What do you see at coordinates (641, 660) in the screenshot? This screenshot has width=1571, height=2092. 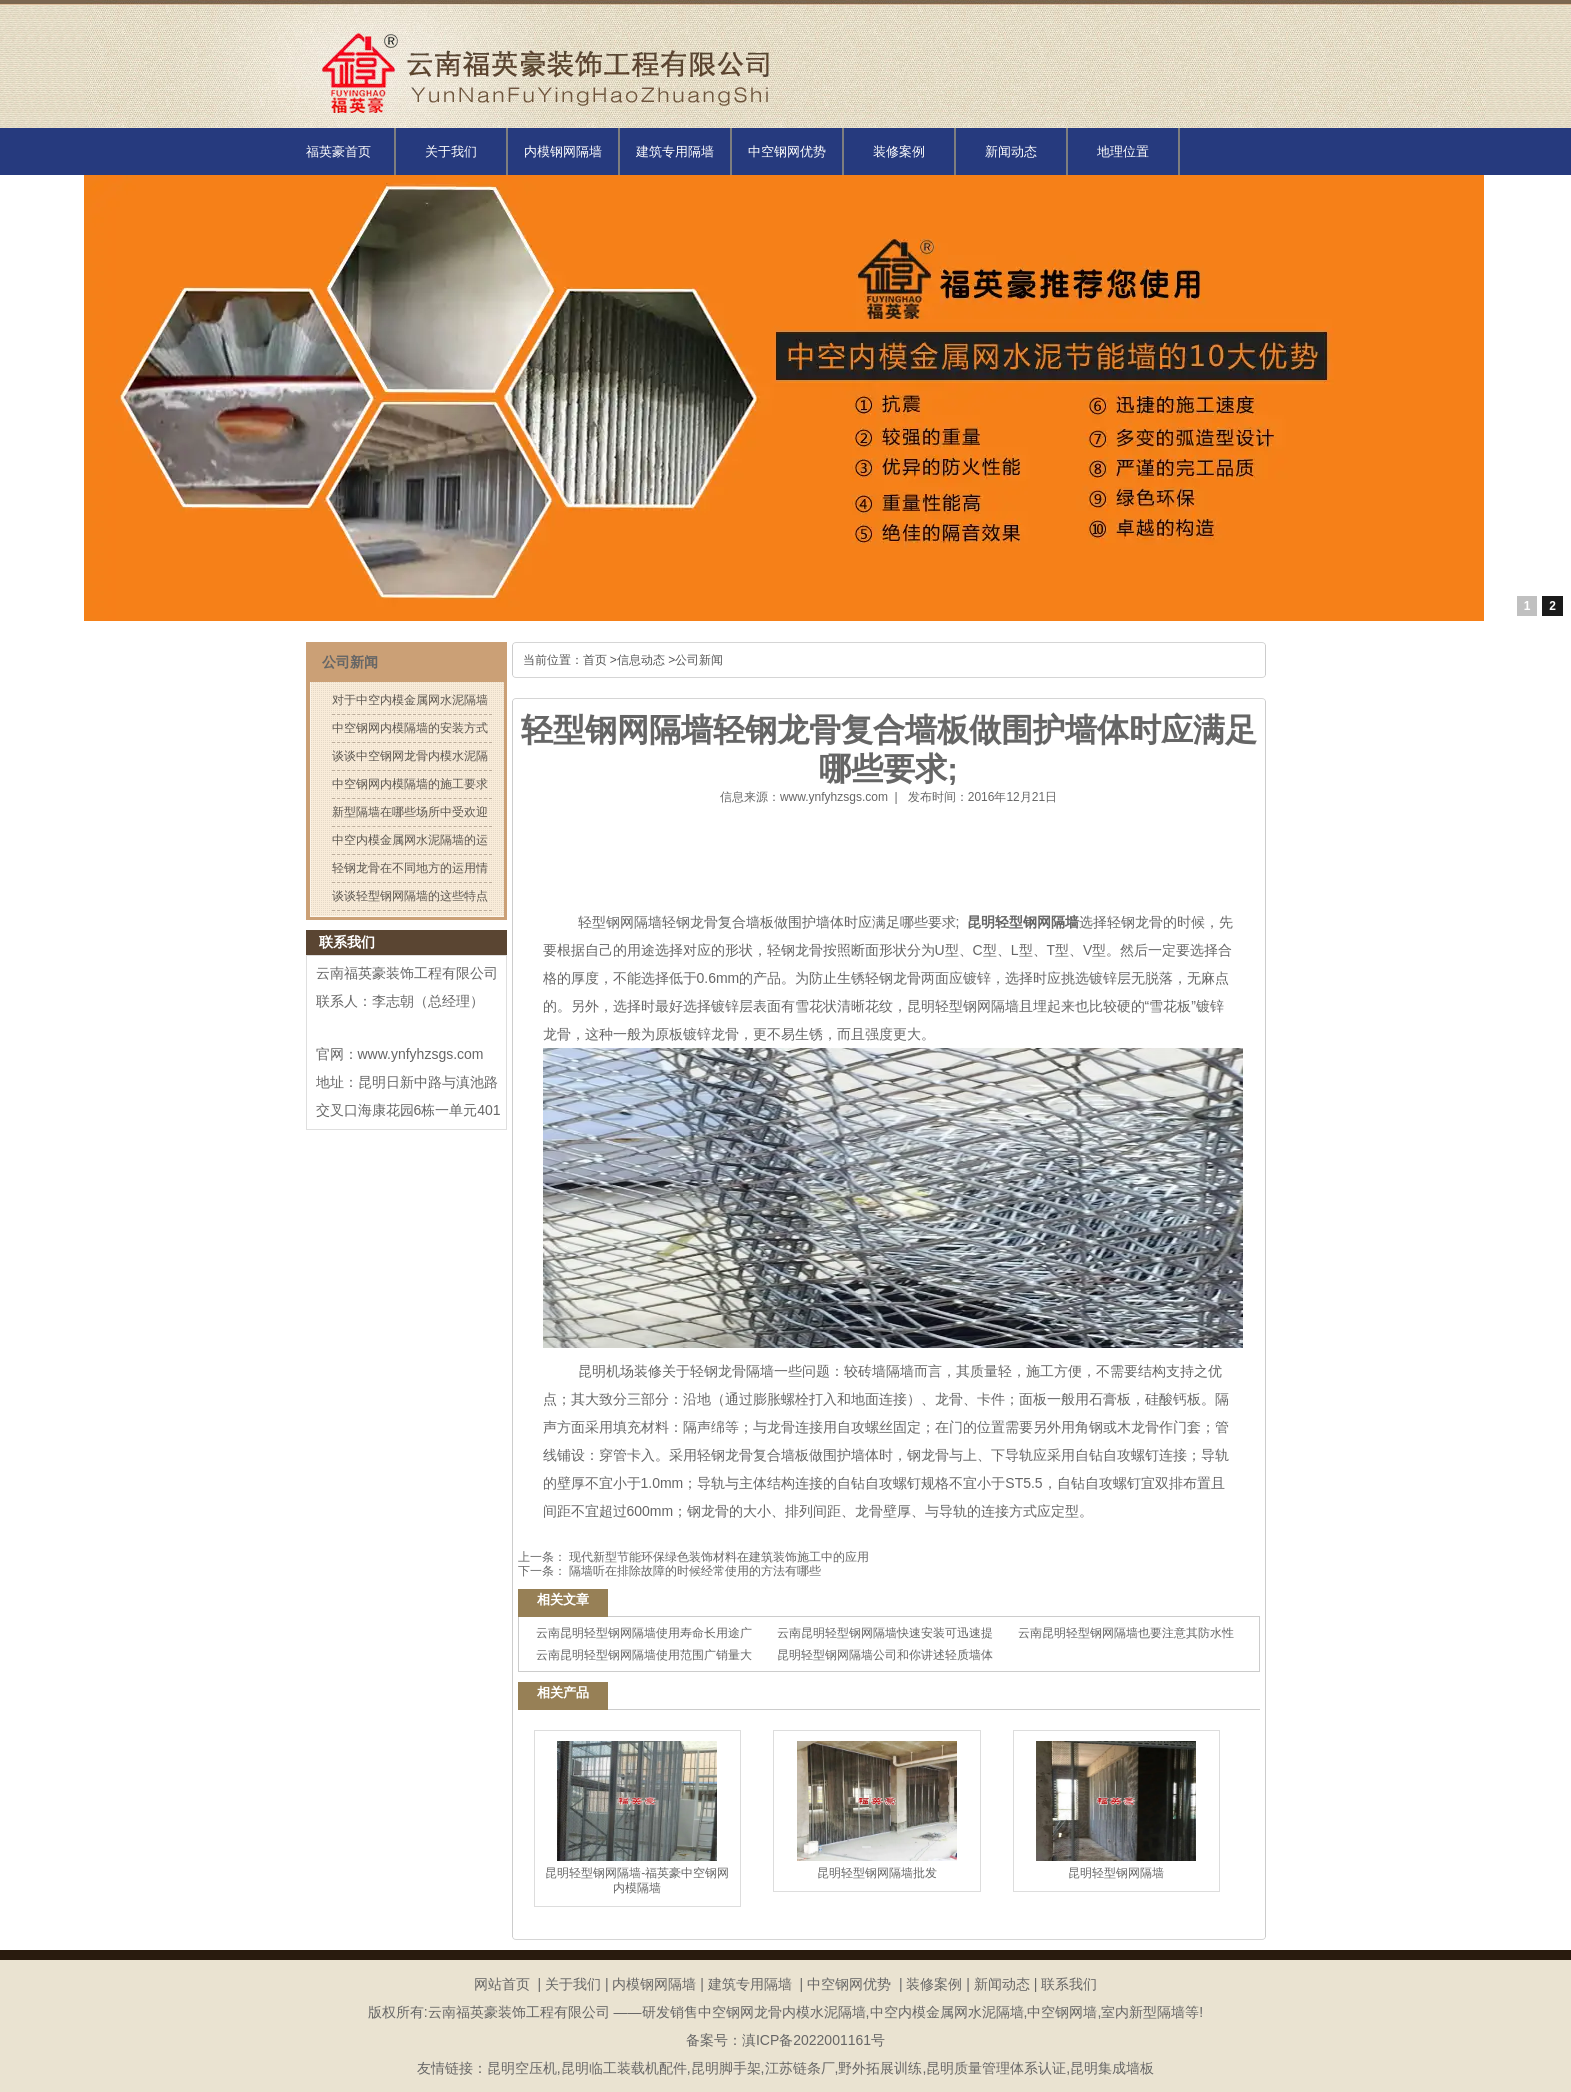 I see `信息动态` at bounding box center [641, 660].